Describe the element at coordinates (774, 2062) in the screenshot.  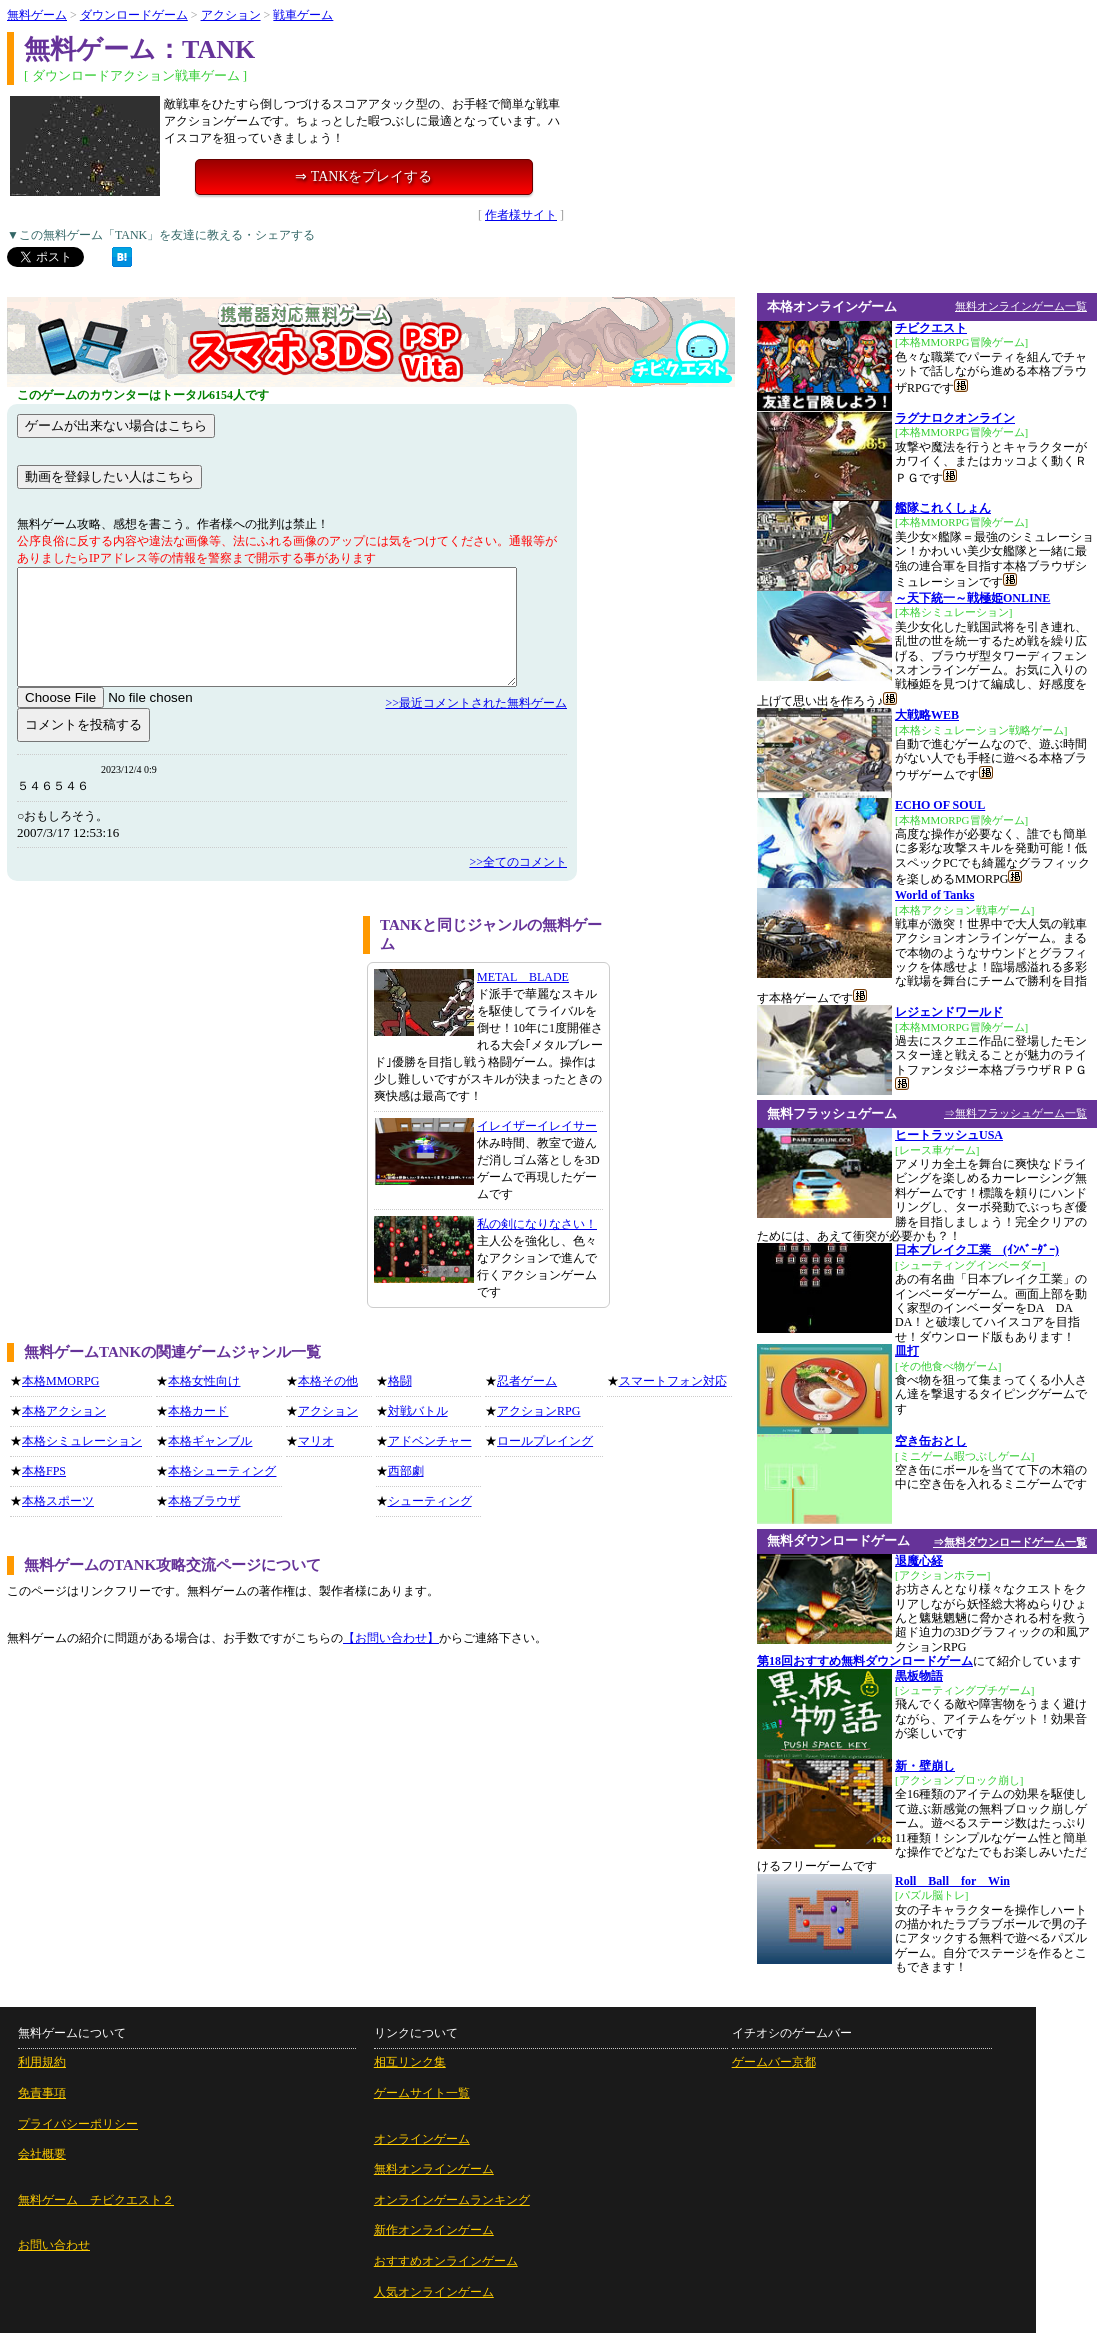
I see `ゲームバー京都` at that location.